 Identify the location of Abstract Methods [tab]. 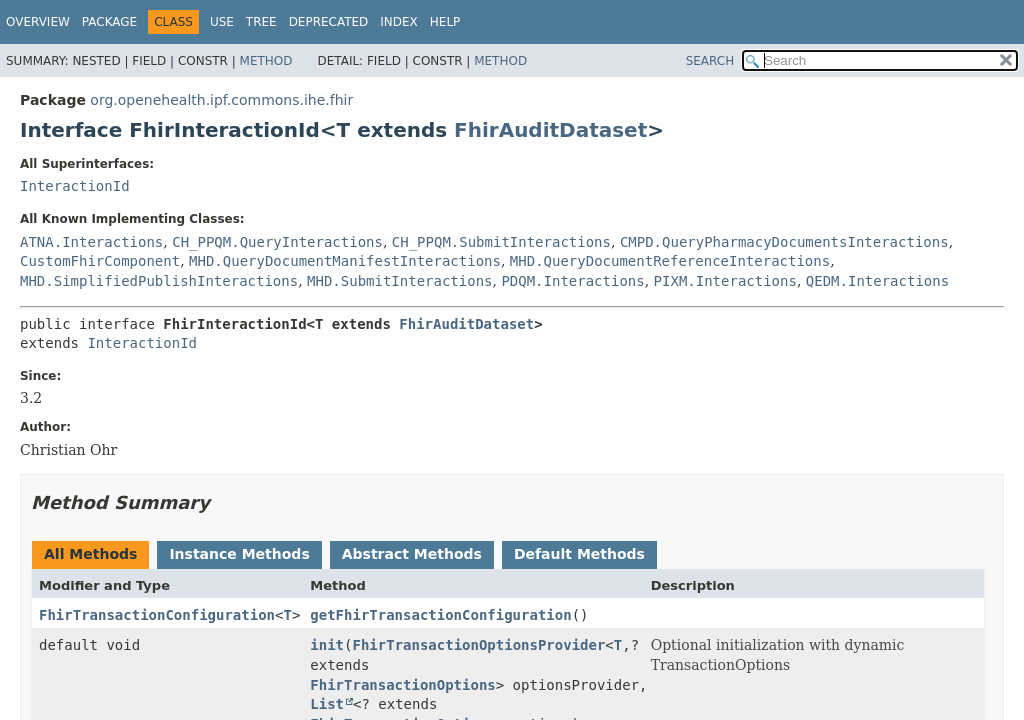
(412, 554).